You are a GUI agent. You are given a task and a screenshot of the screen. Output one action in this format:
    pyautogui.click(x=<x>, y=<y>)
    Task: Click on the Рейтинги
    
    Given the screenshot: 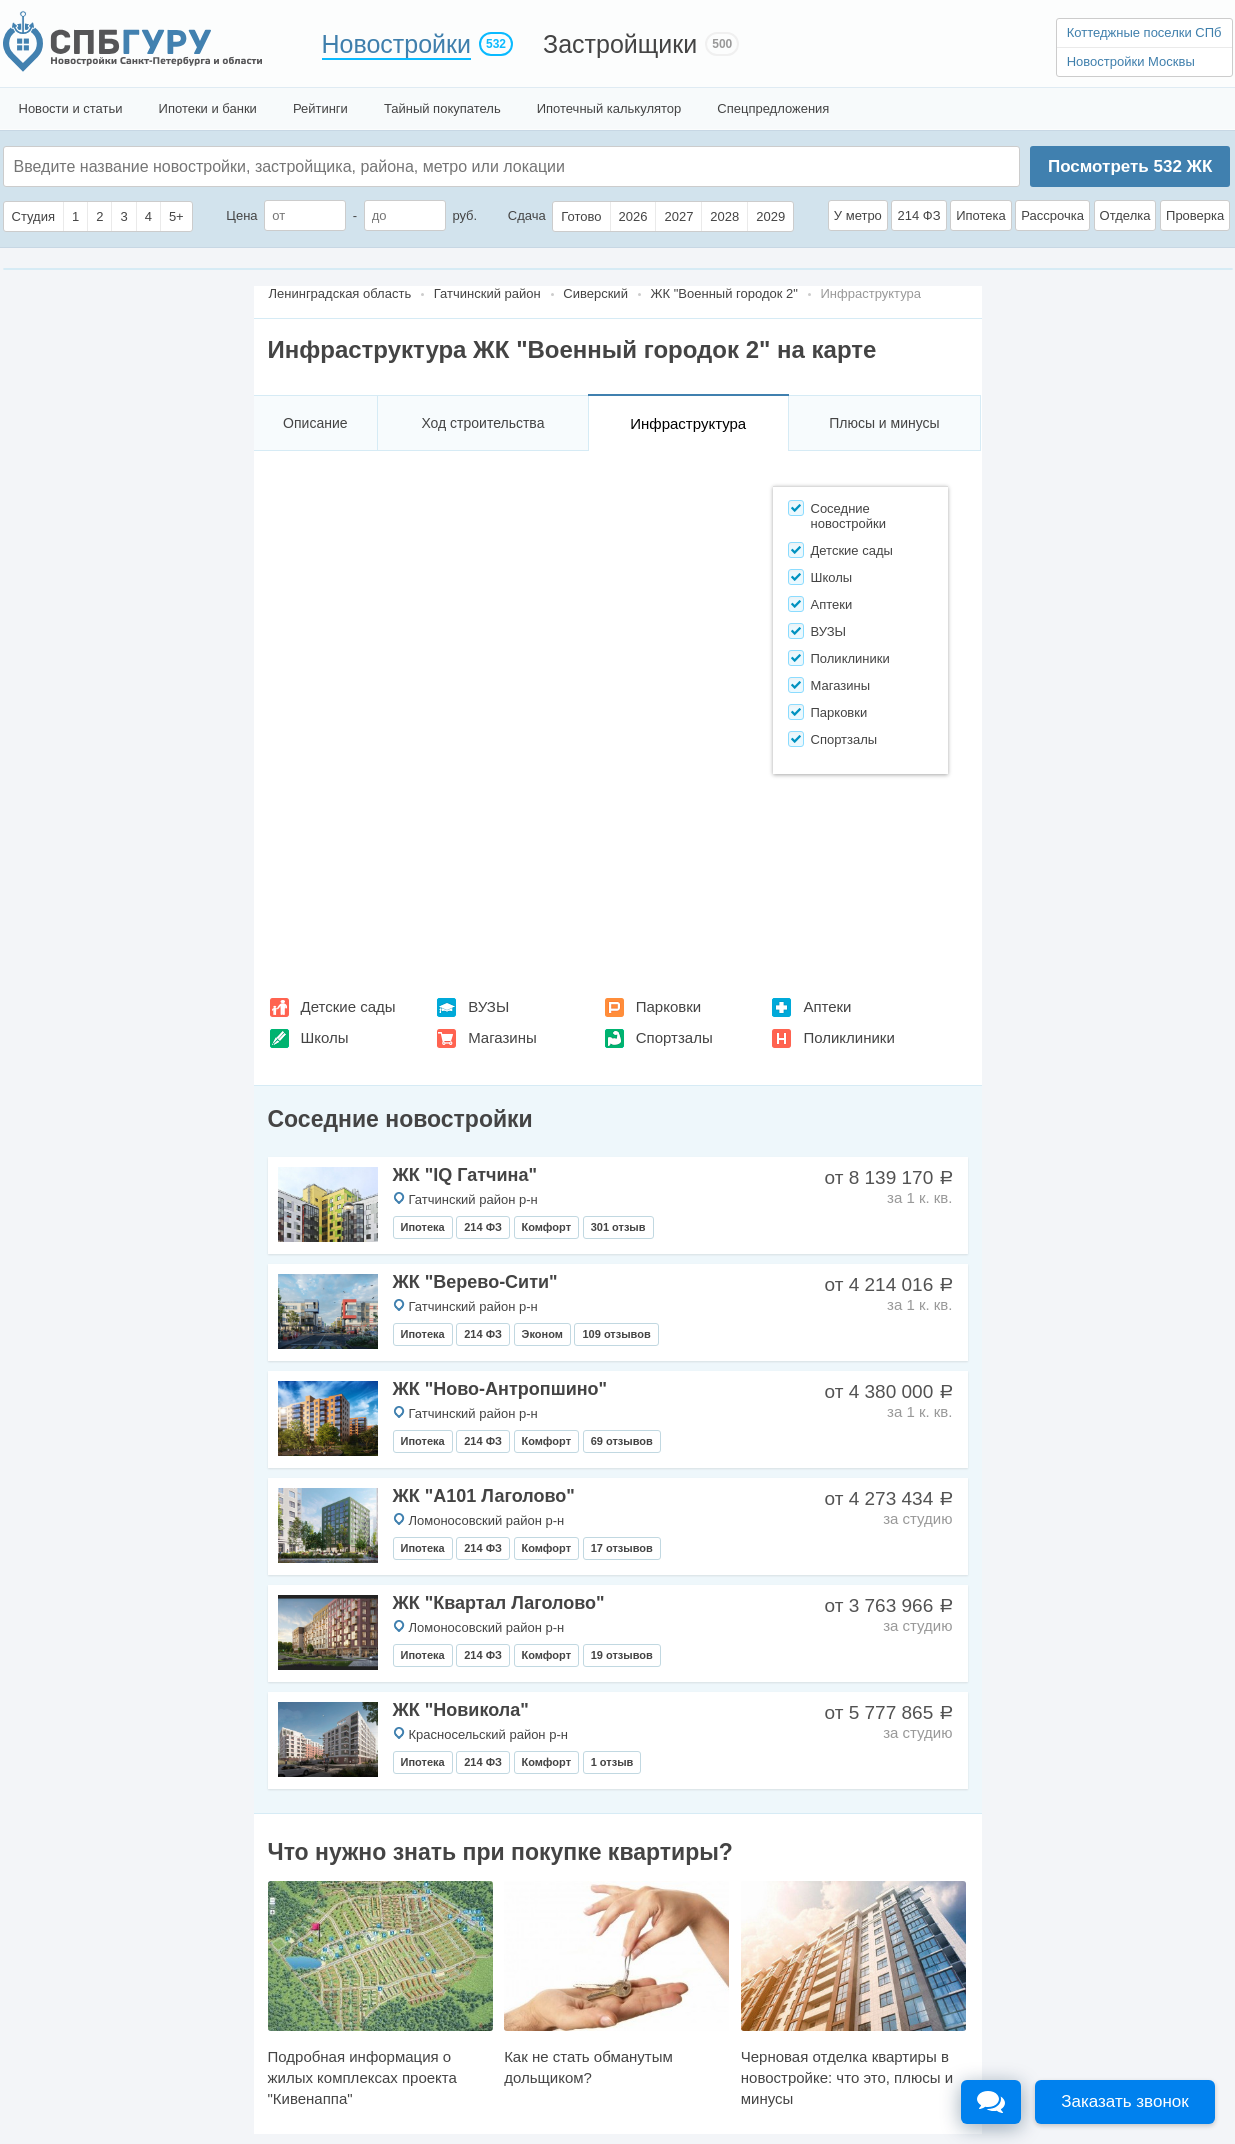 What is the action you would take?
    pyautogui.click(x=320, y=108)
    